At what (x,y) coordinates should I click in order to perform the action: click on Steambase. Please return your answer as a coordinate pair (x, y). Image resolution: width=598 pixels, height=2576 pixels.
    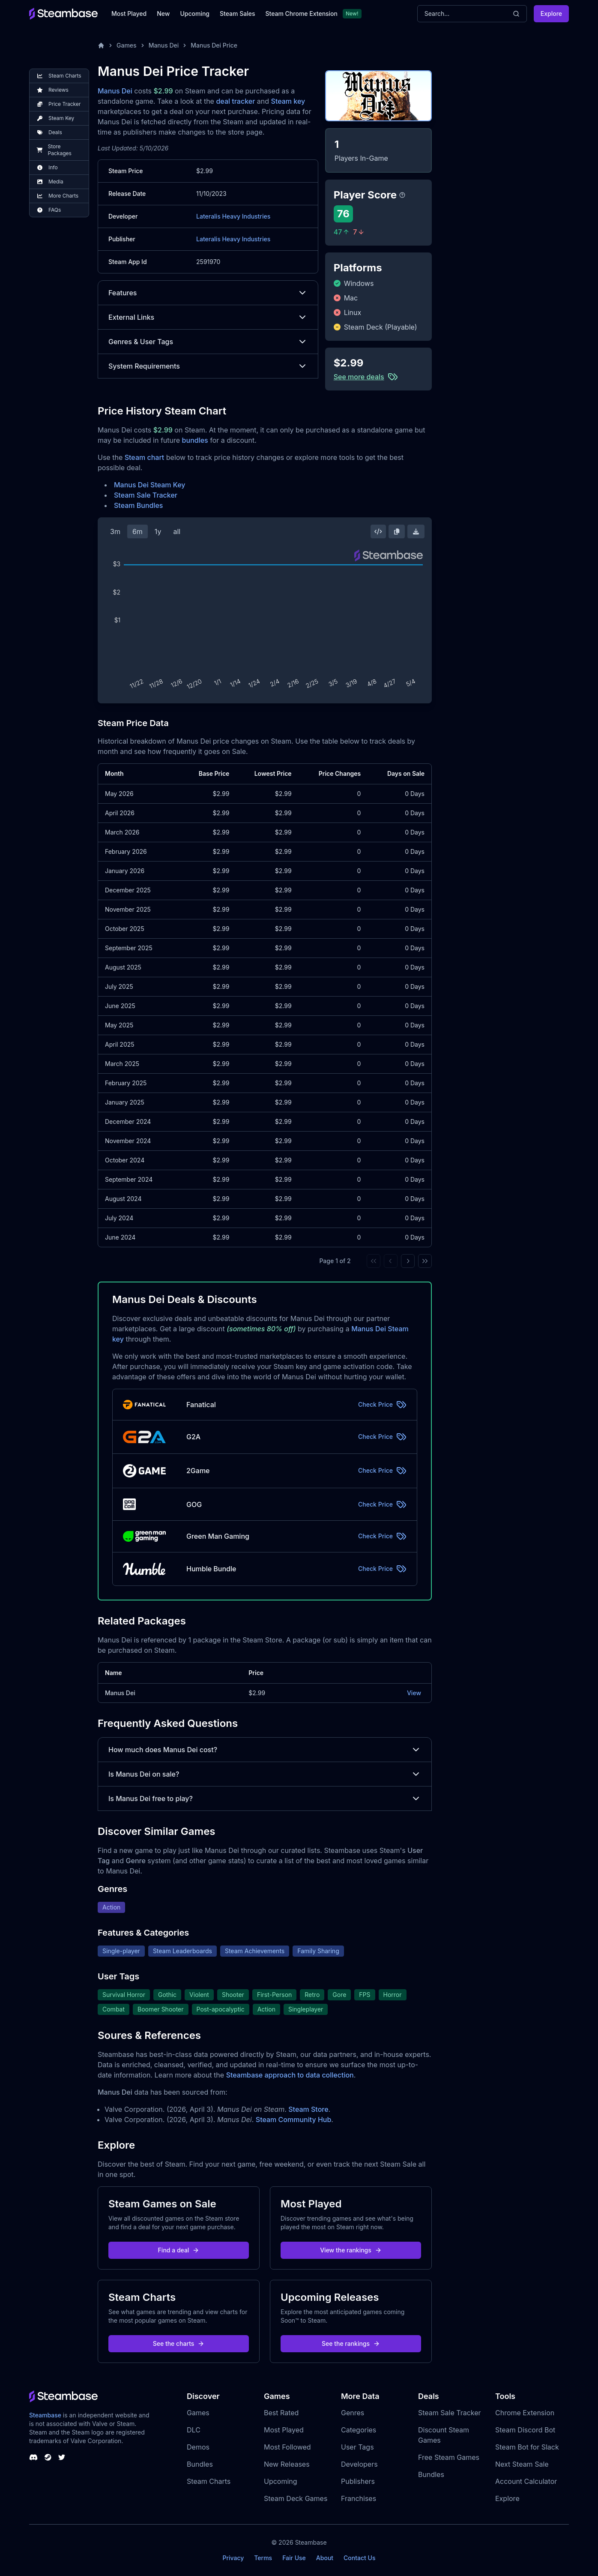
    Looking at the image, I should click on (45, 2415).